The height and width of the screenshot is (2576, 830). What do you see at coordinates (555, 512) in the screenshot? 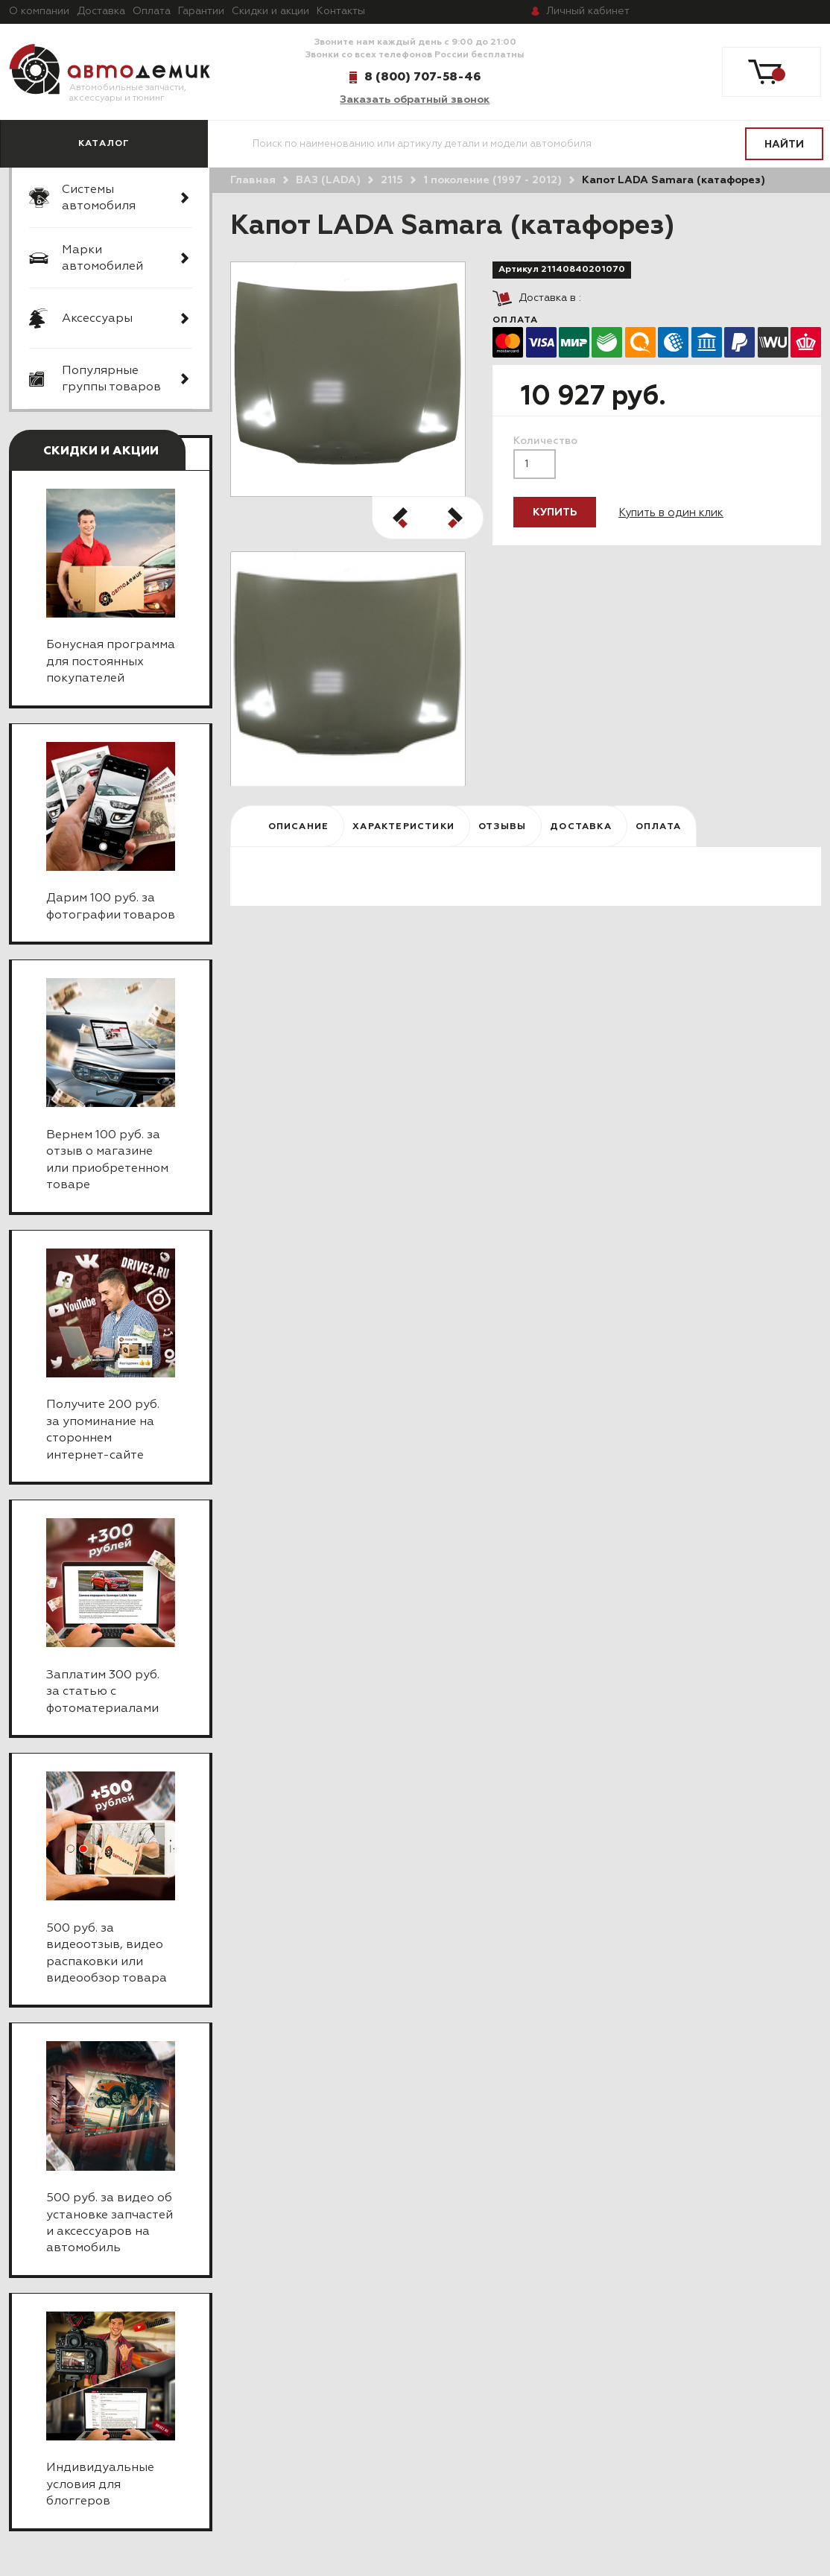
I see `Купить` at bounding box center [555, 512].